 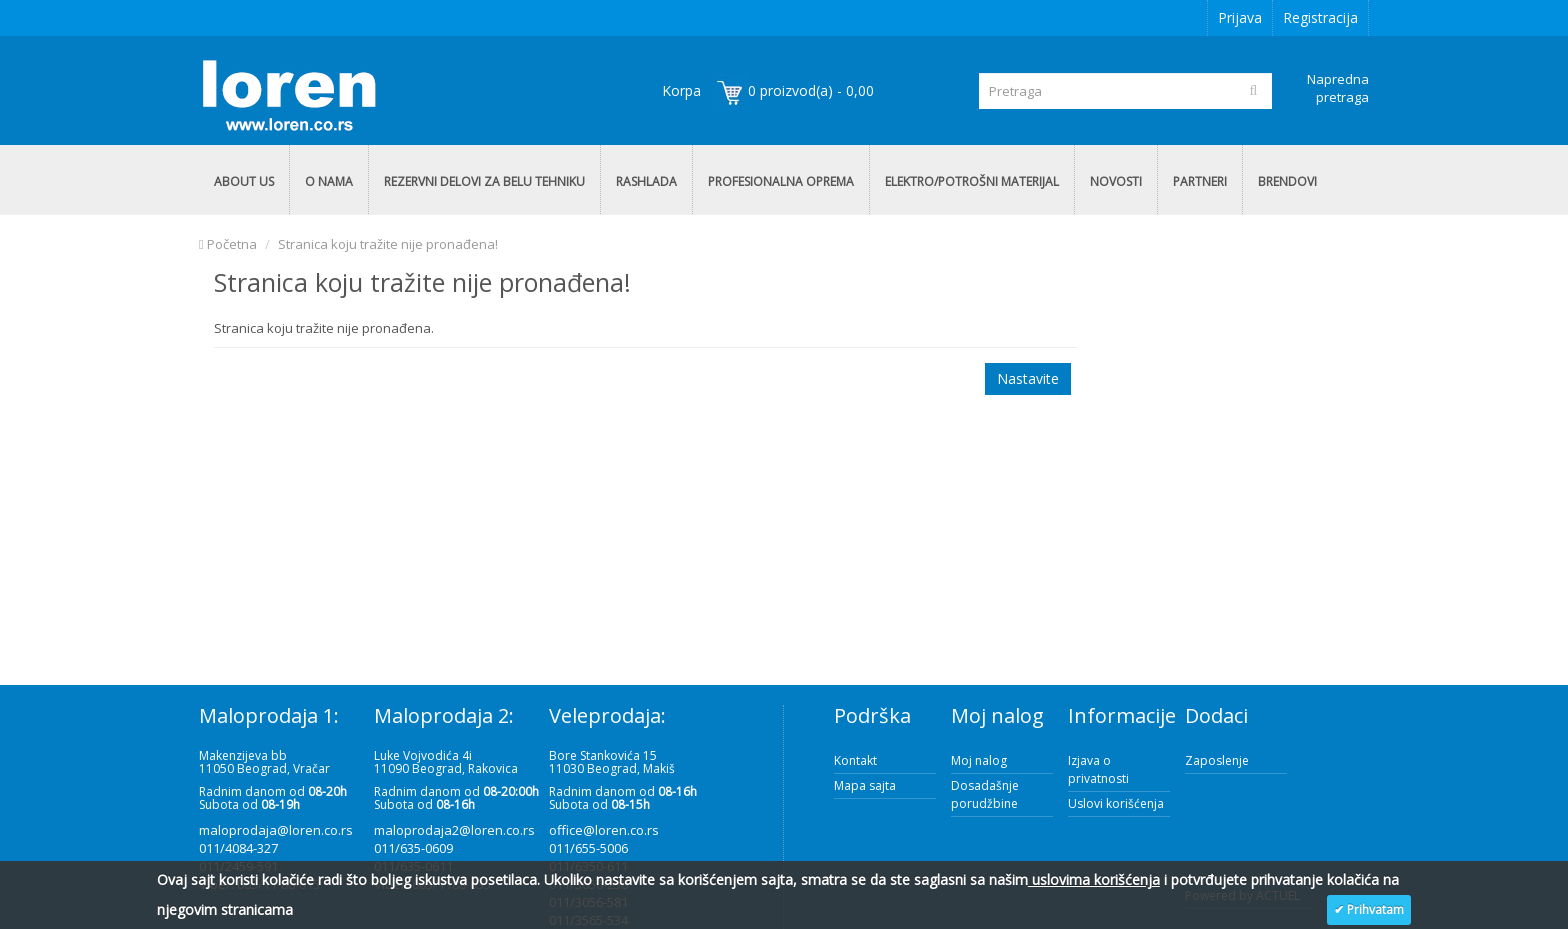 I want to click on Uslovi korišćenja, so click(x=1116, y=803).